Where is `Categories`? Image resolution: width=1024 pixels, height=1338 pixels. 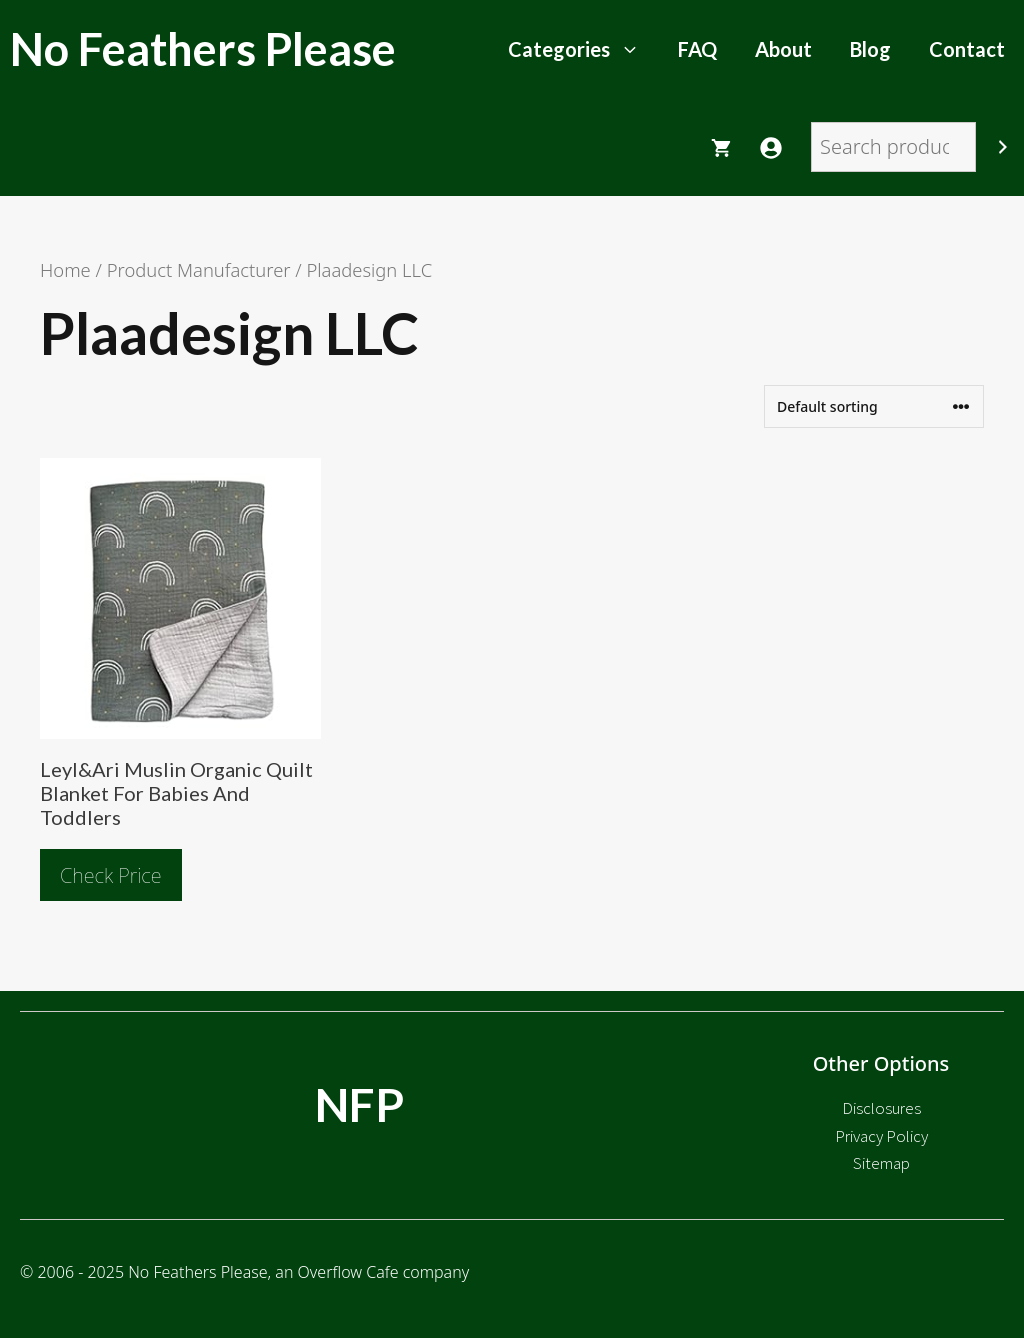
Categories is located at coordinates (583, 49).